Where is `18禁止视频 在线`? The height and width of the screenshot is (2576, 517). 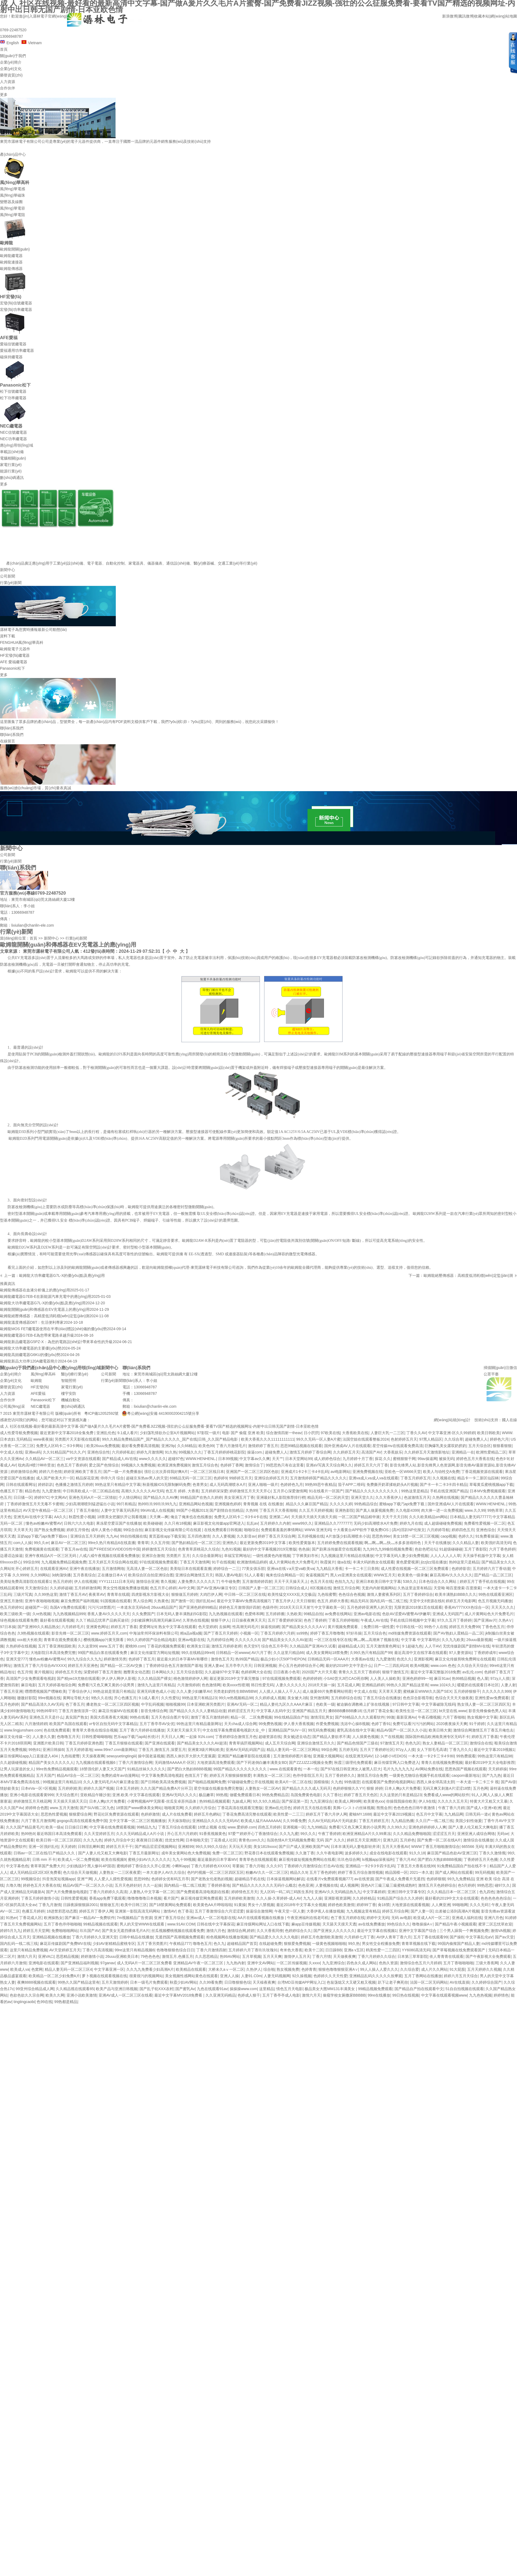
18禁止视频 在线 is located at coordinates (211, 1827).